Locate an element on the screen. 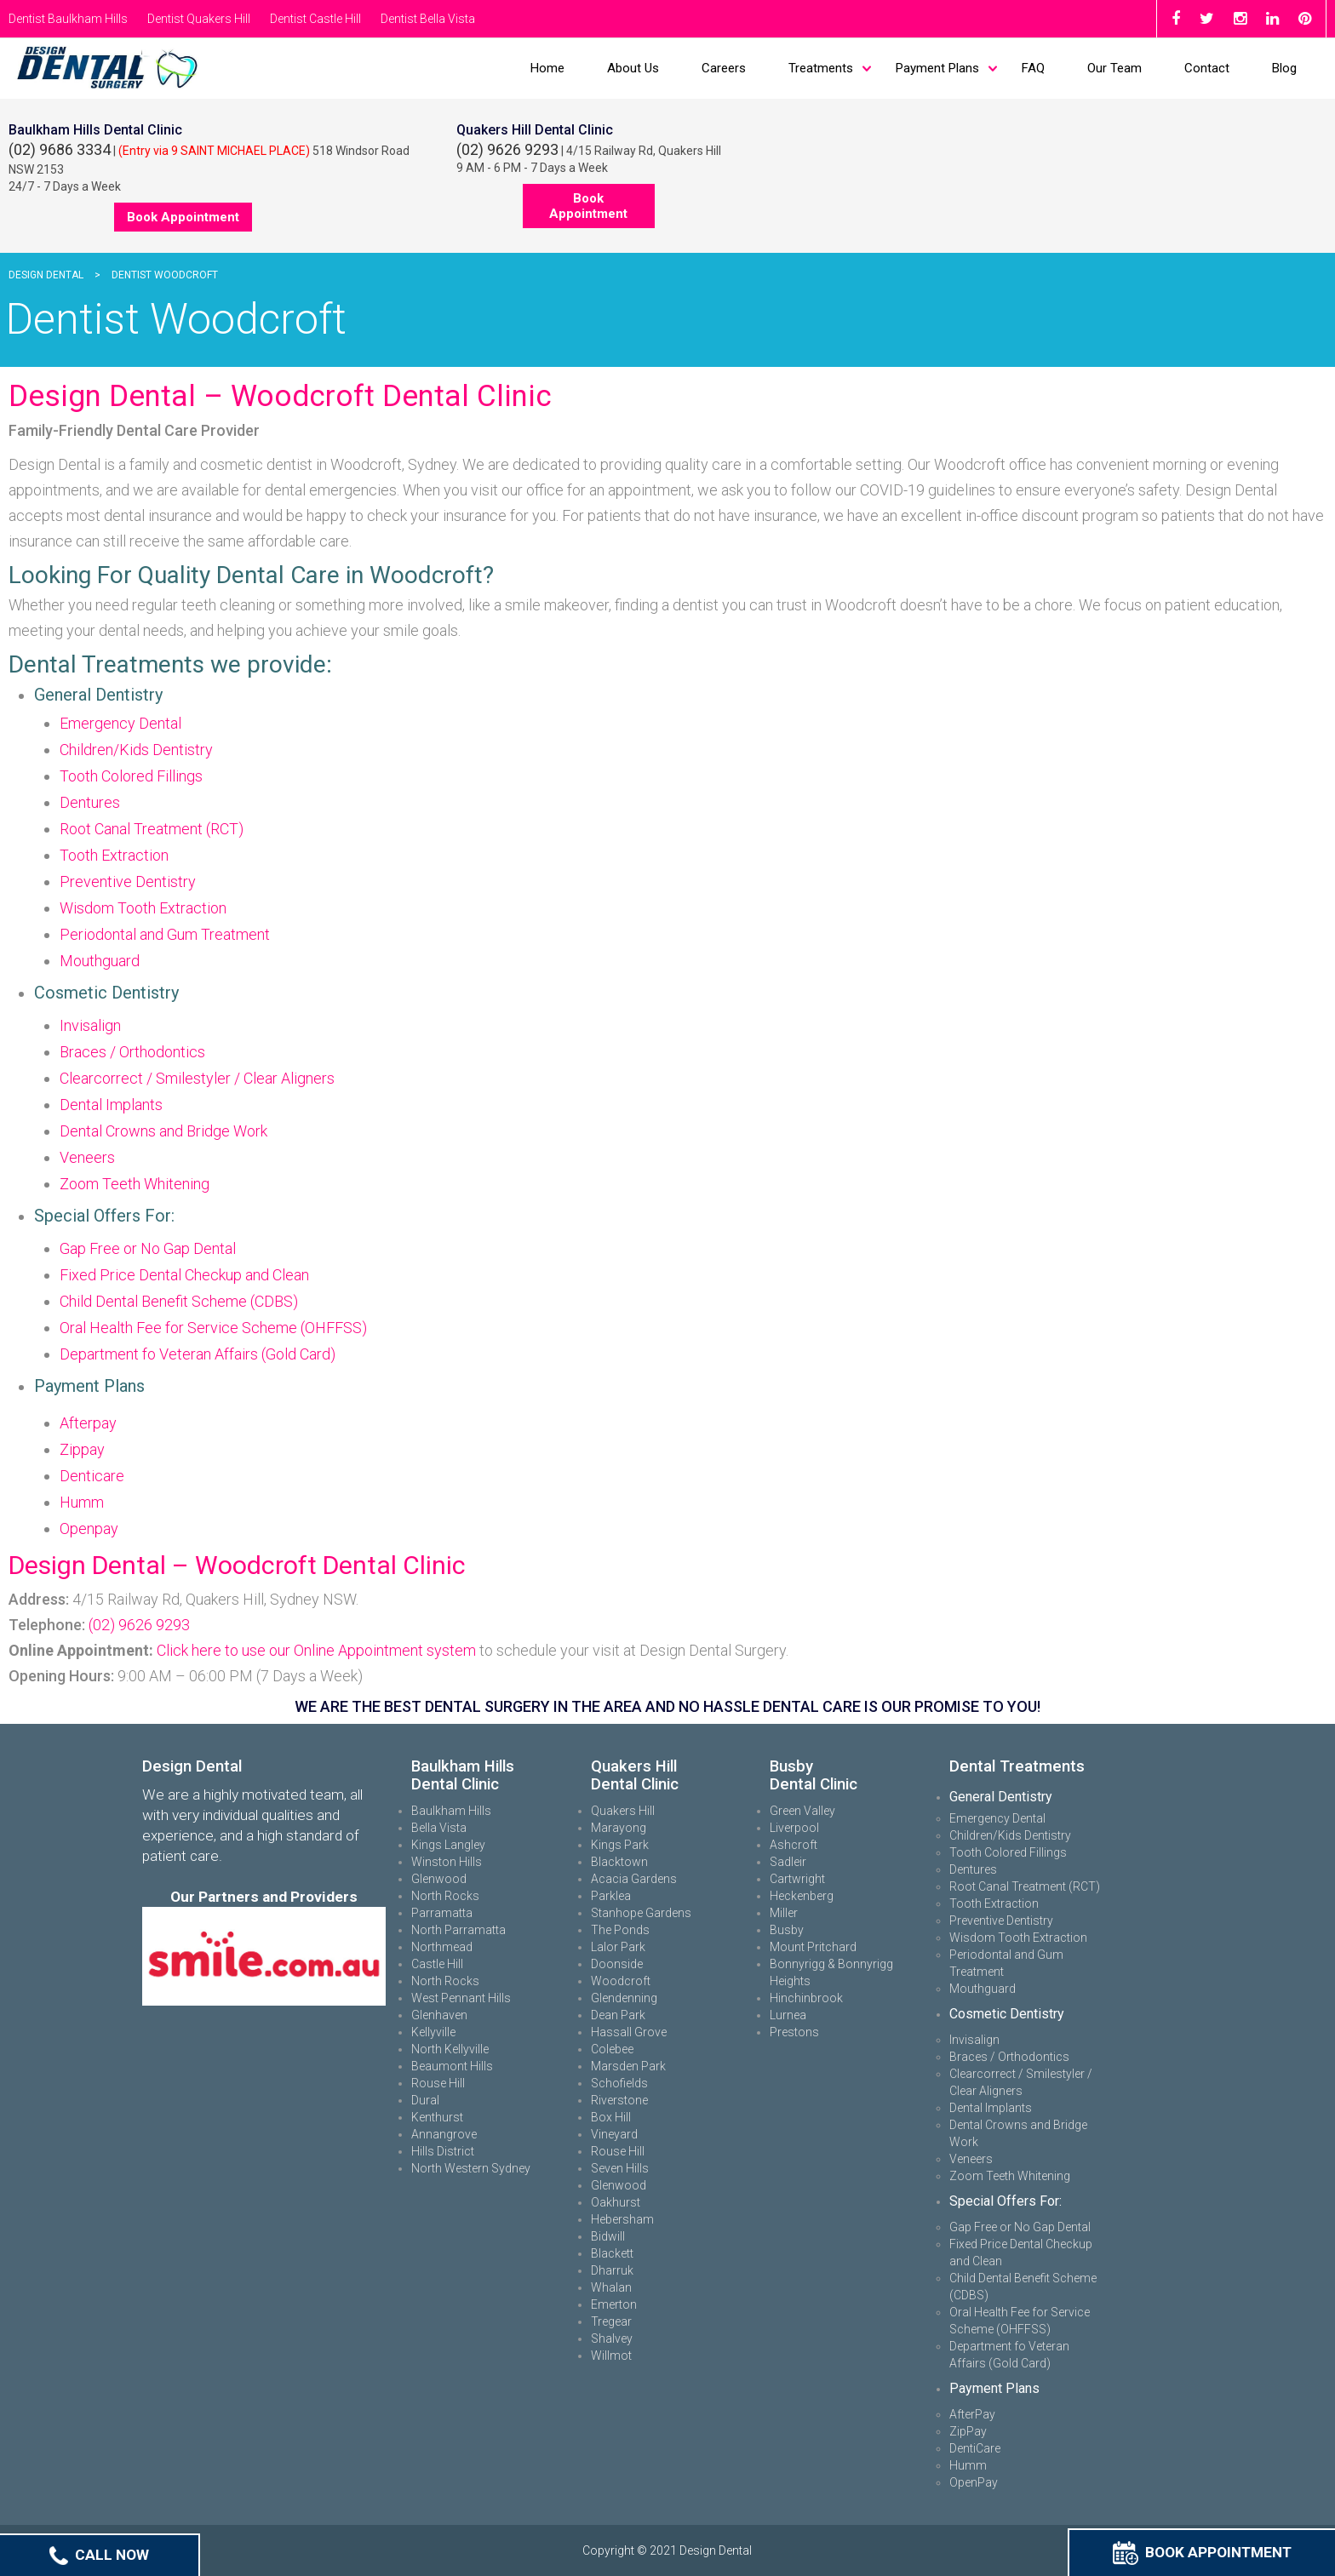  Dharruk is located at coordinates (612, 2270).